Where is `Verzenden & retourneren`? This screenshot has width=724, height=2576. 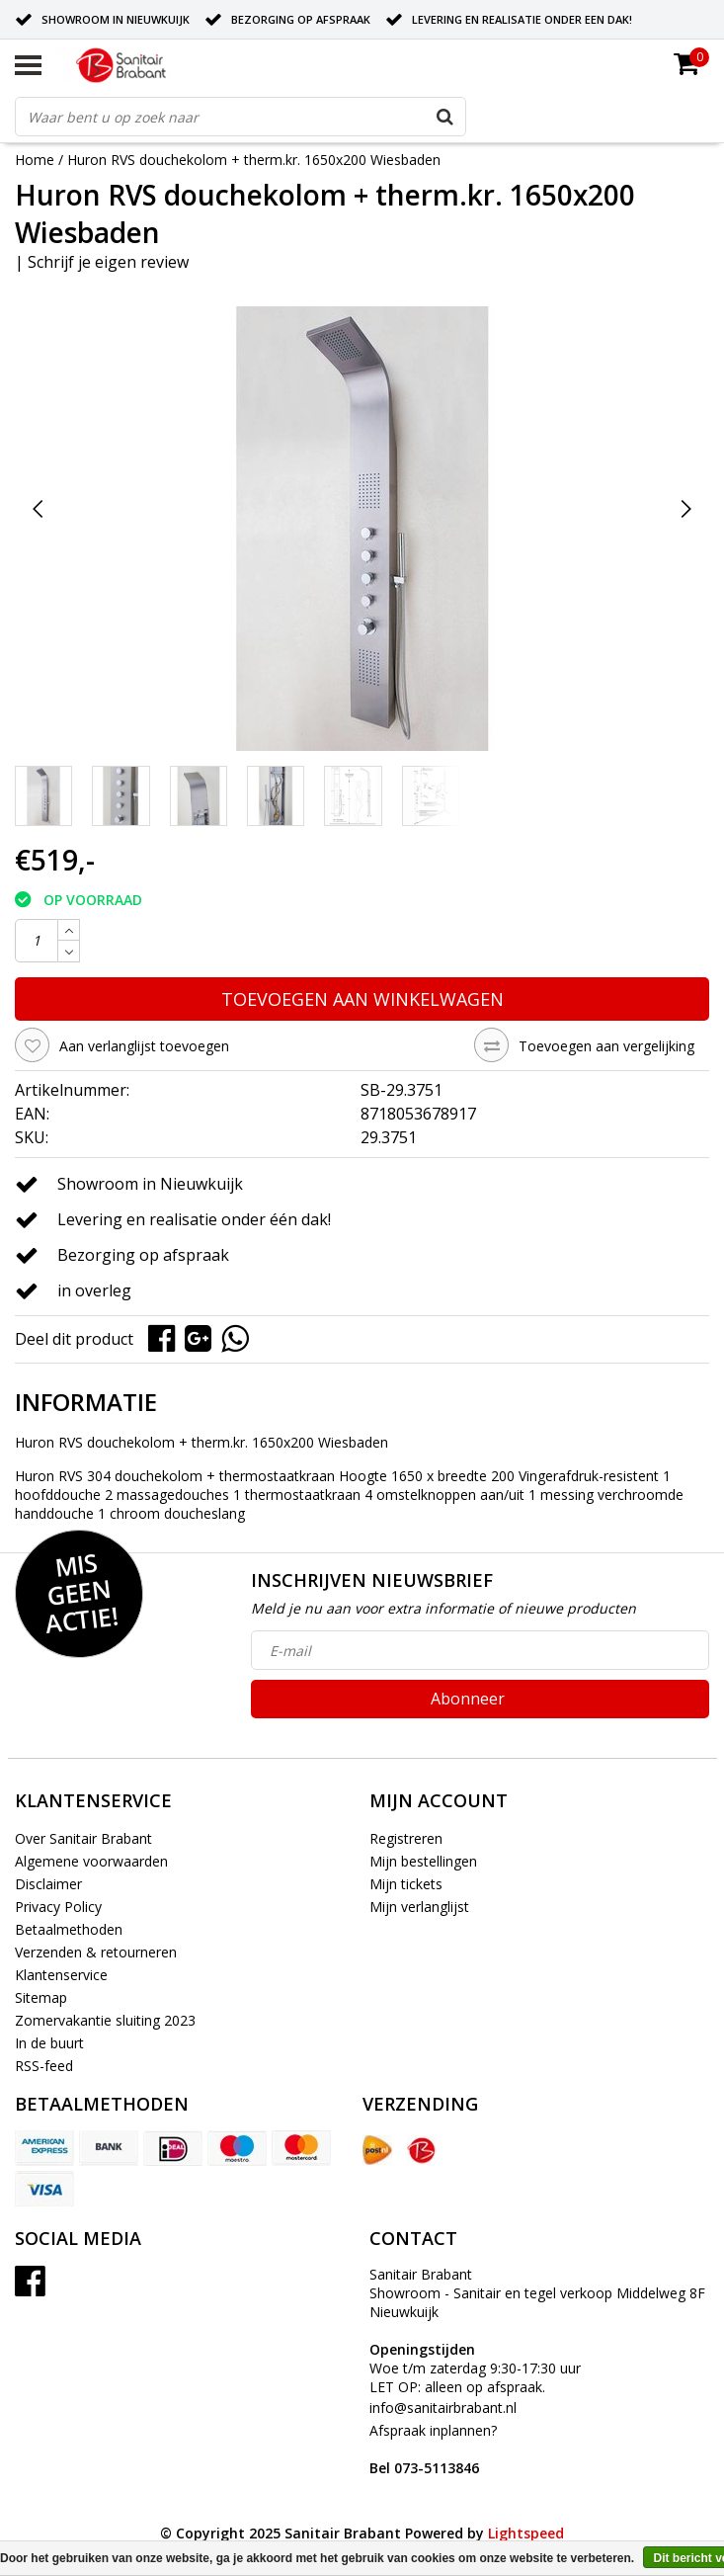 Verzenden & retourneren is located at coordinates (96, 1952).